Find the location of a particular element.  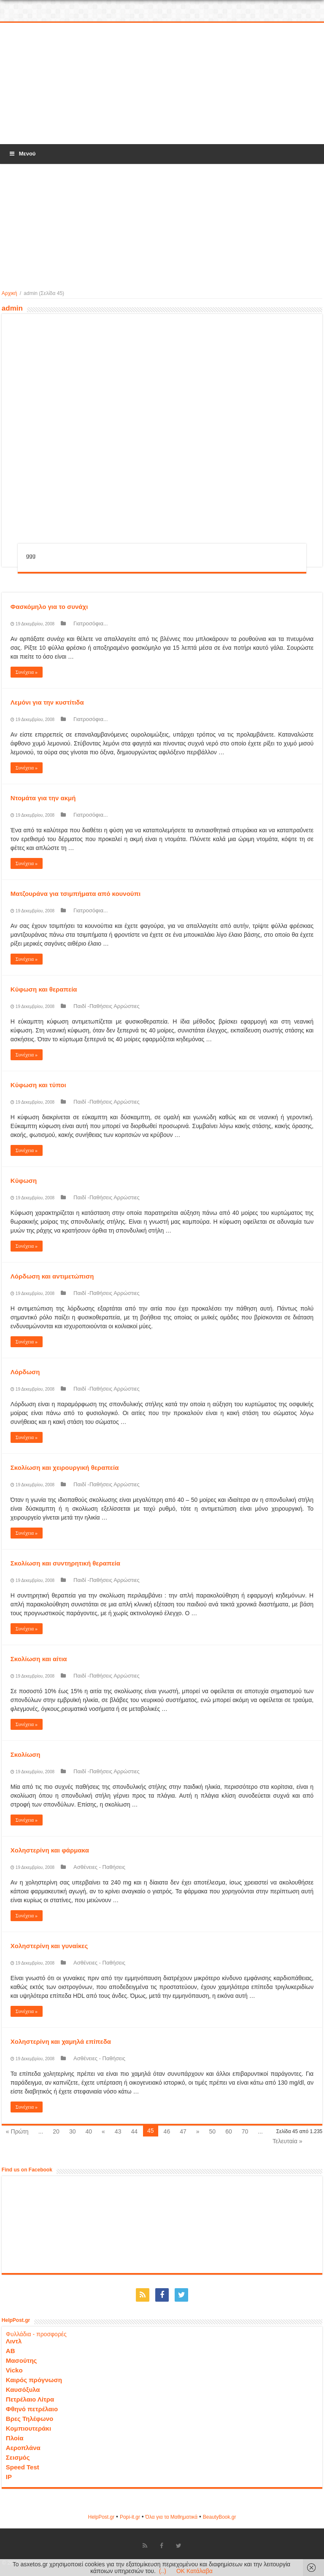

Λιντλ is located at coordinates (14, 2341).